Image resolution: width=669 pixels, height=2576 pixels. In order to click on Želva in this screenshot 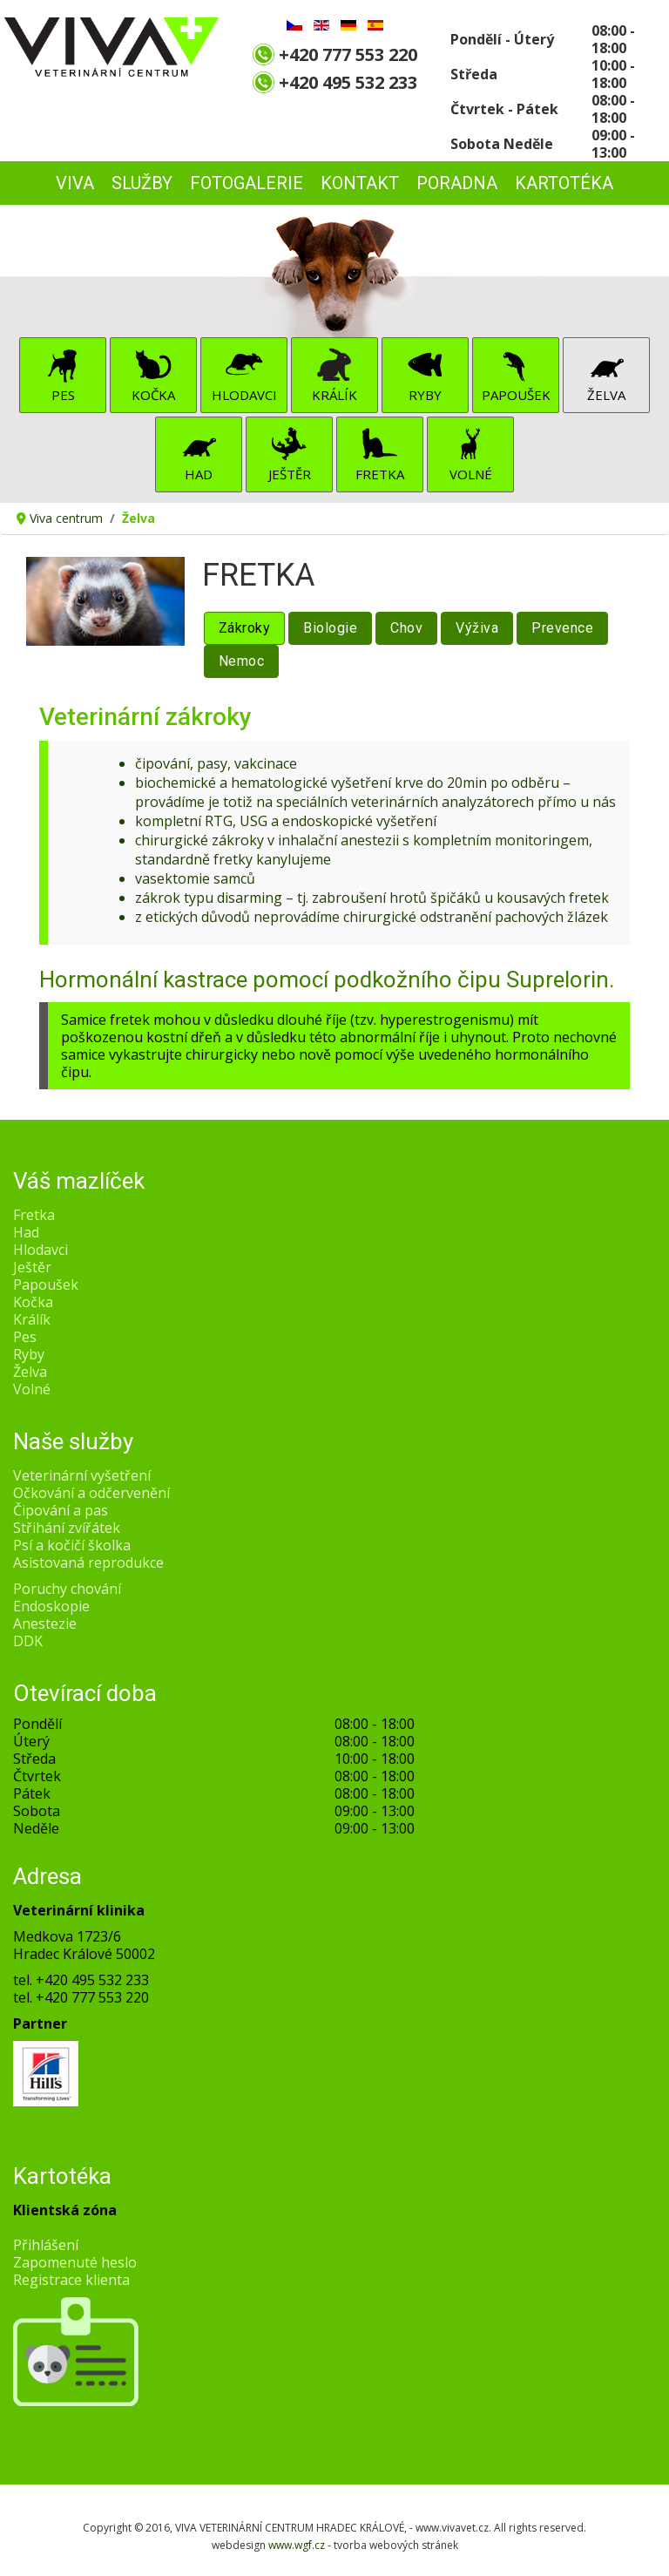, I will do `click(606, 394)`.